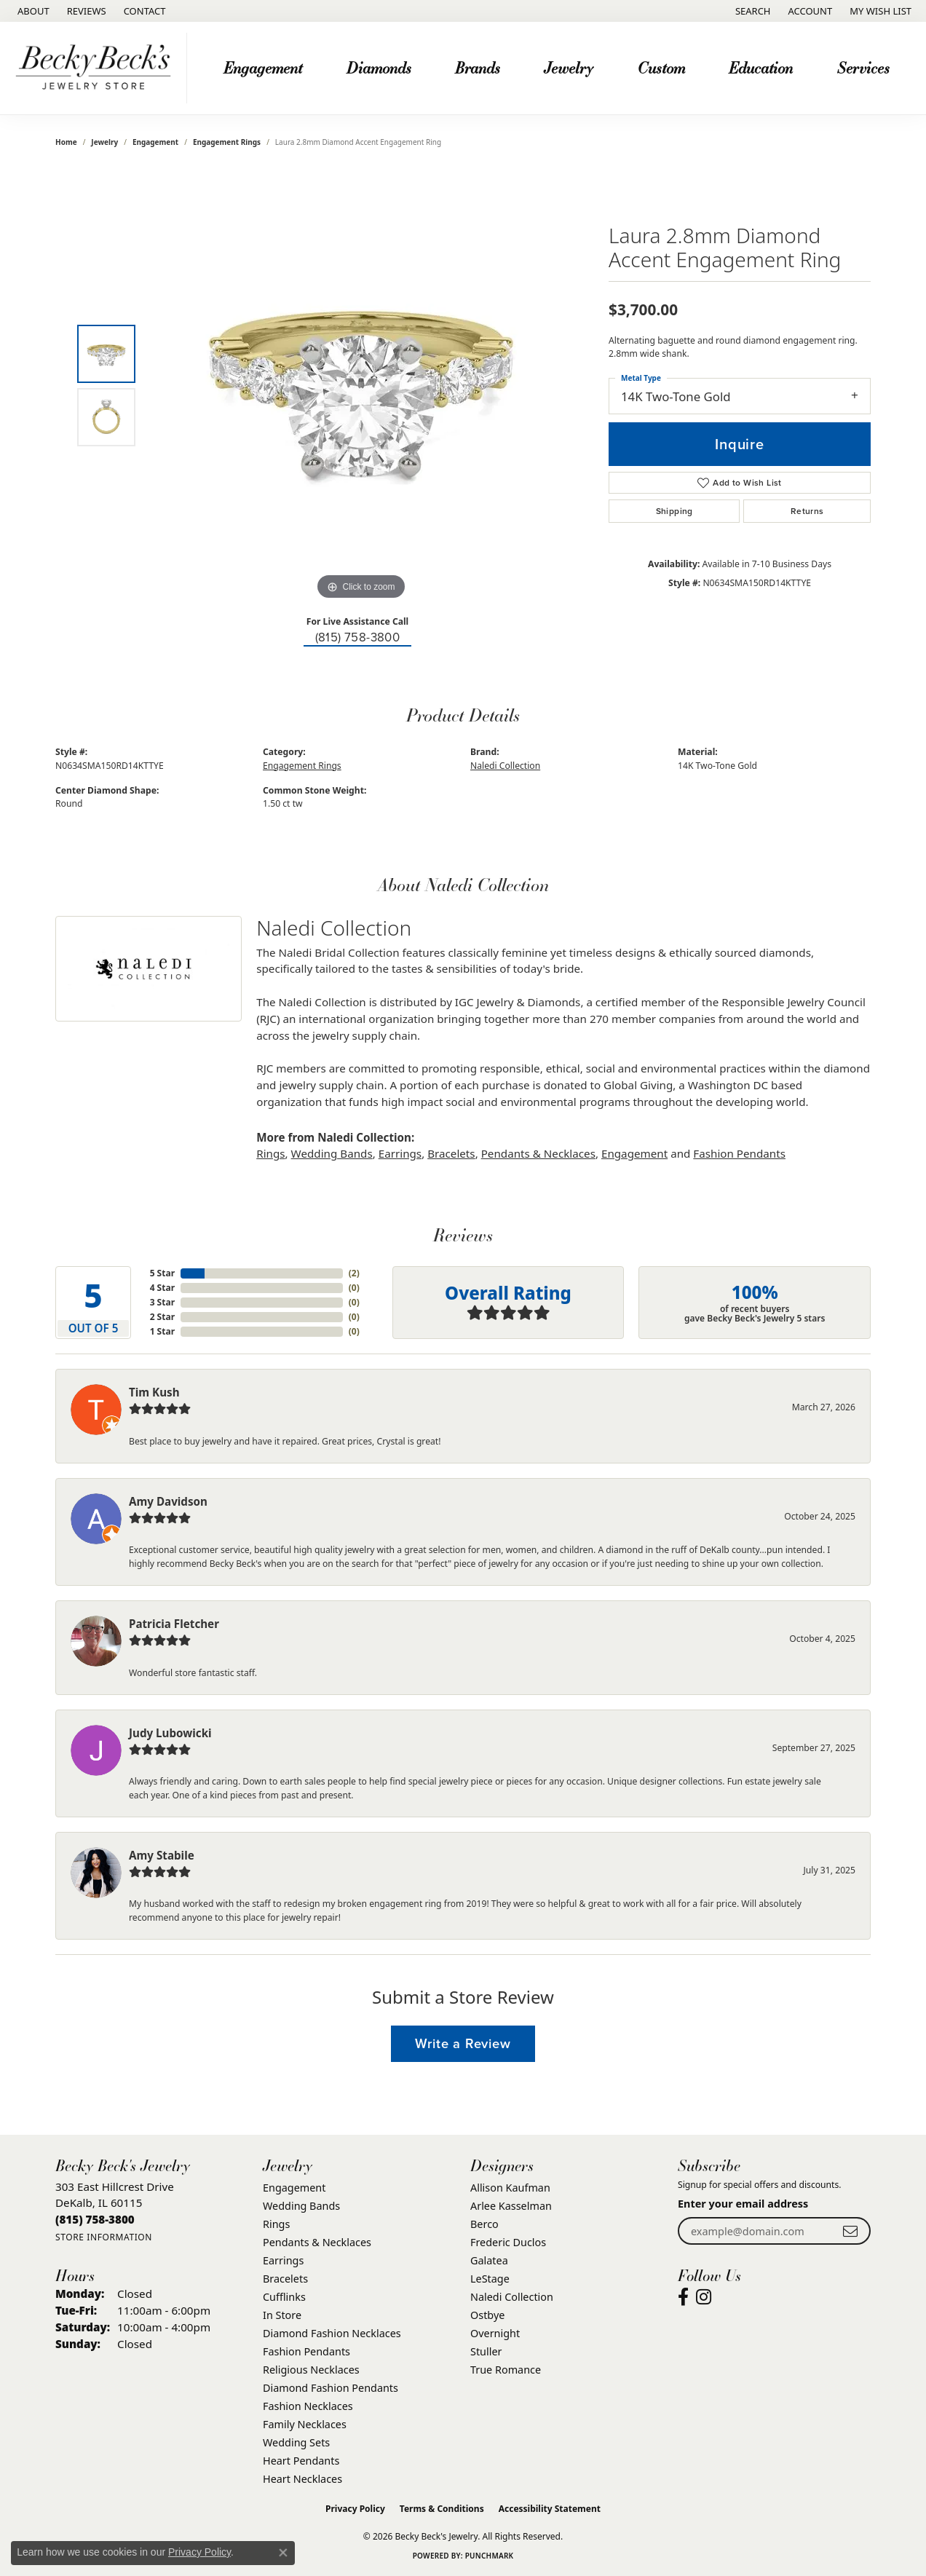 This screenshot has height=2576, width=926. What do you see at coordinates (262, 67) in the screenshot?
I see `Engagement` at bounding box center [262, 67].